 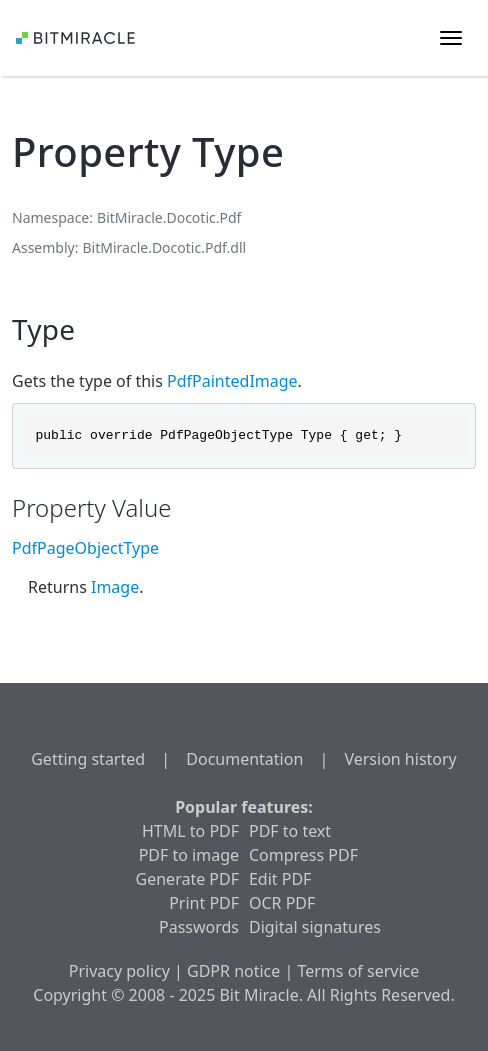 I want to click on Edit PDF, so click(x=280, y=879).